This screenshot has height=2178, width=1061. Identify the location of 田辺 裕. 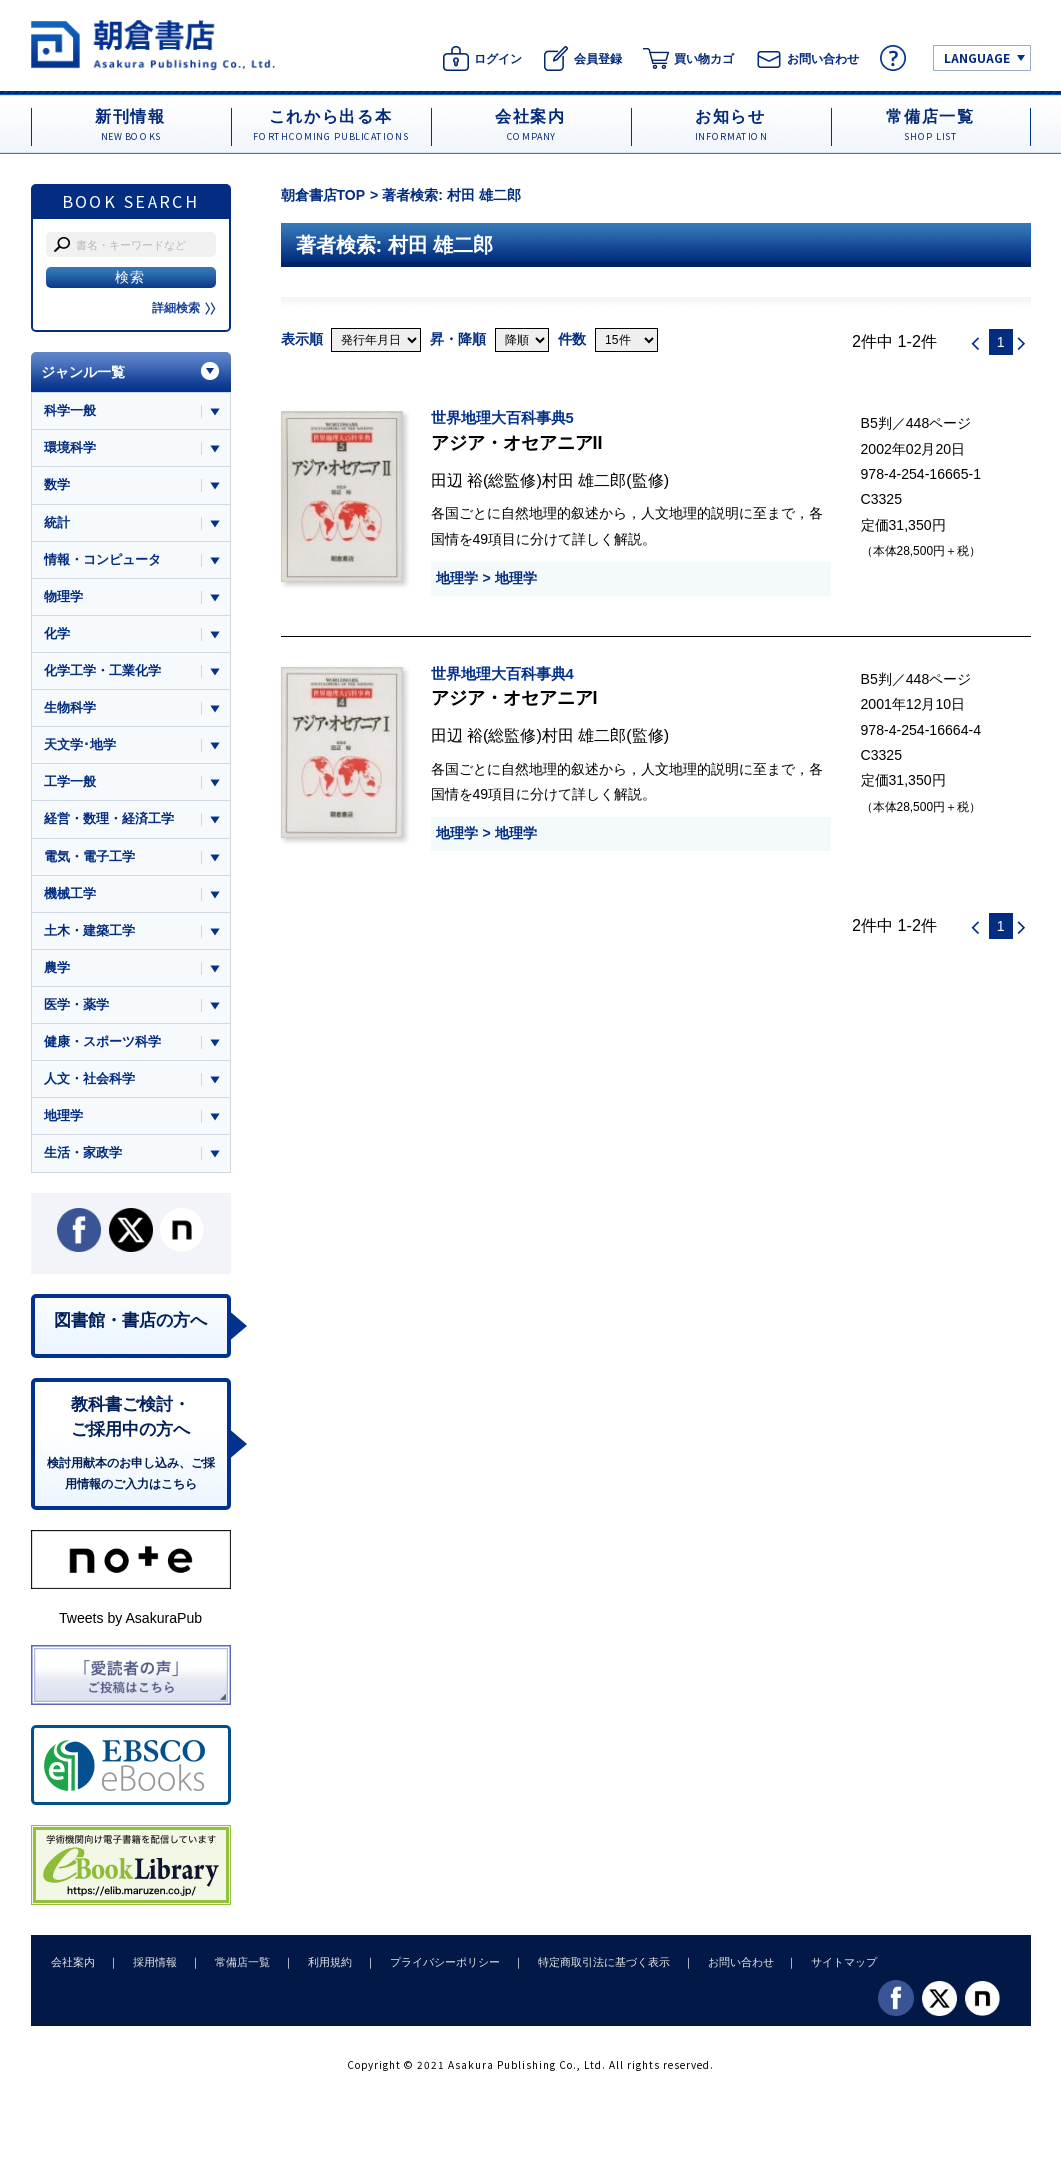
(457, 480).